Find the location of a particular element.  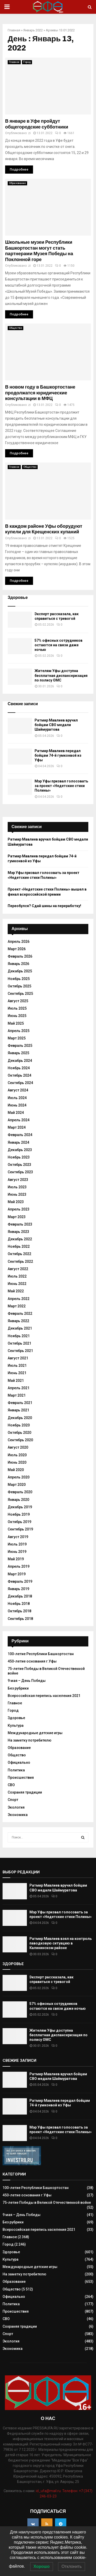

Апрель 2021 is located at coordinates (18, 1388).